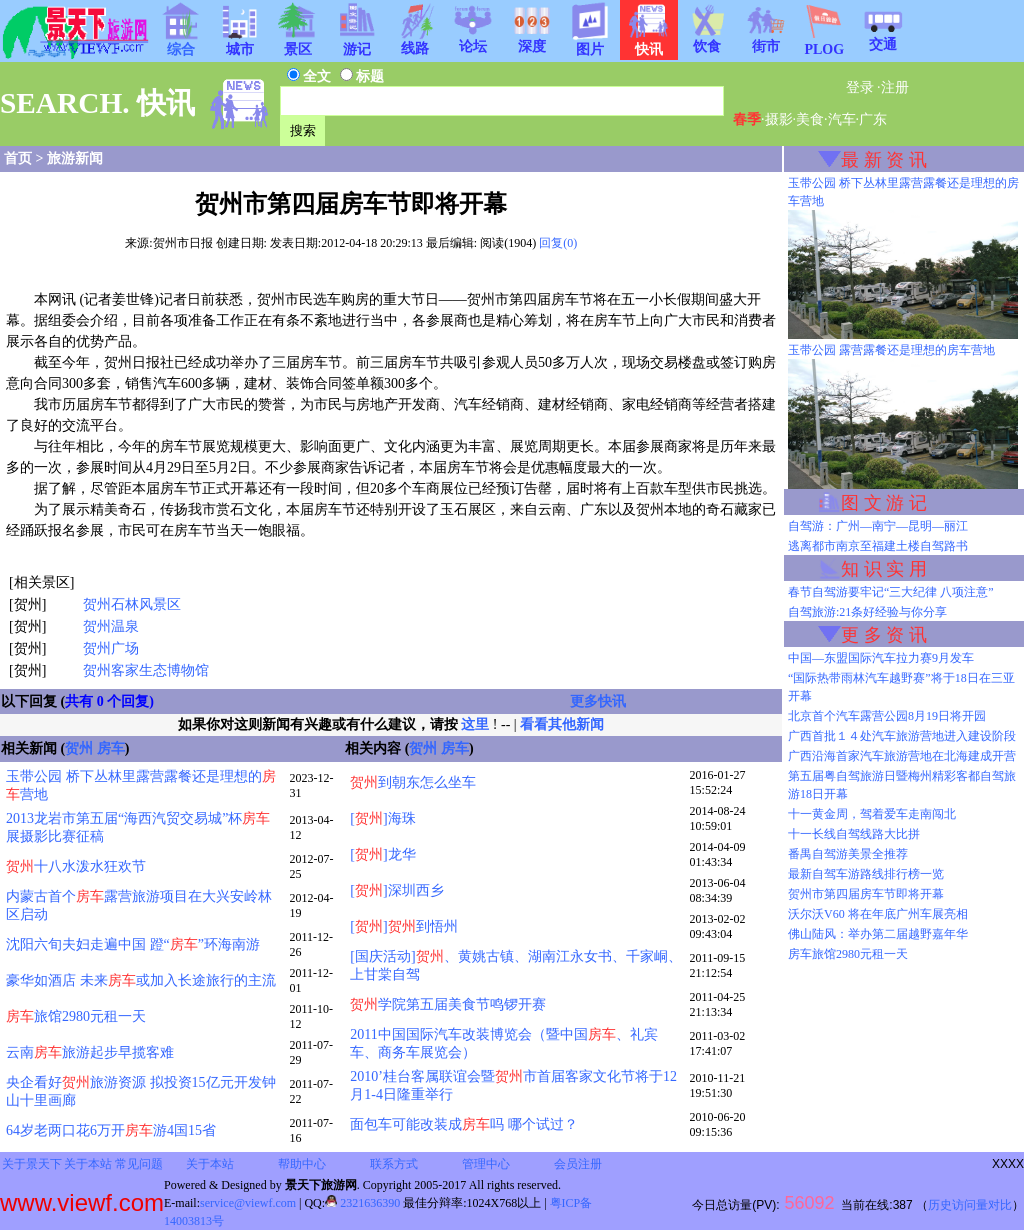 The width and height of the screenshot is (1024, 1230). I want to click on 登录, so click(860, 87).